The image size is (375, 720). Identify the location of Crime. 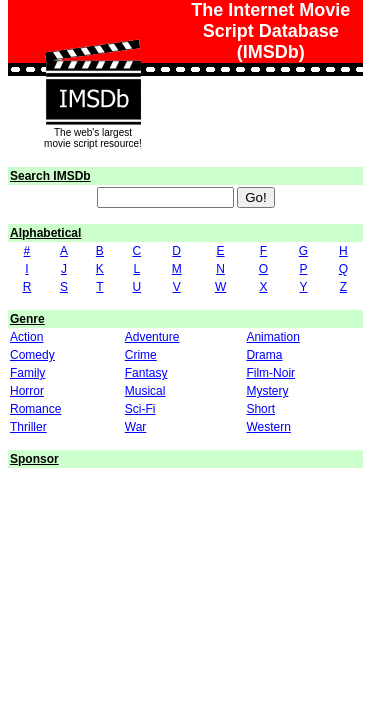
(141, 355).